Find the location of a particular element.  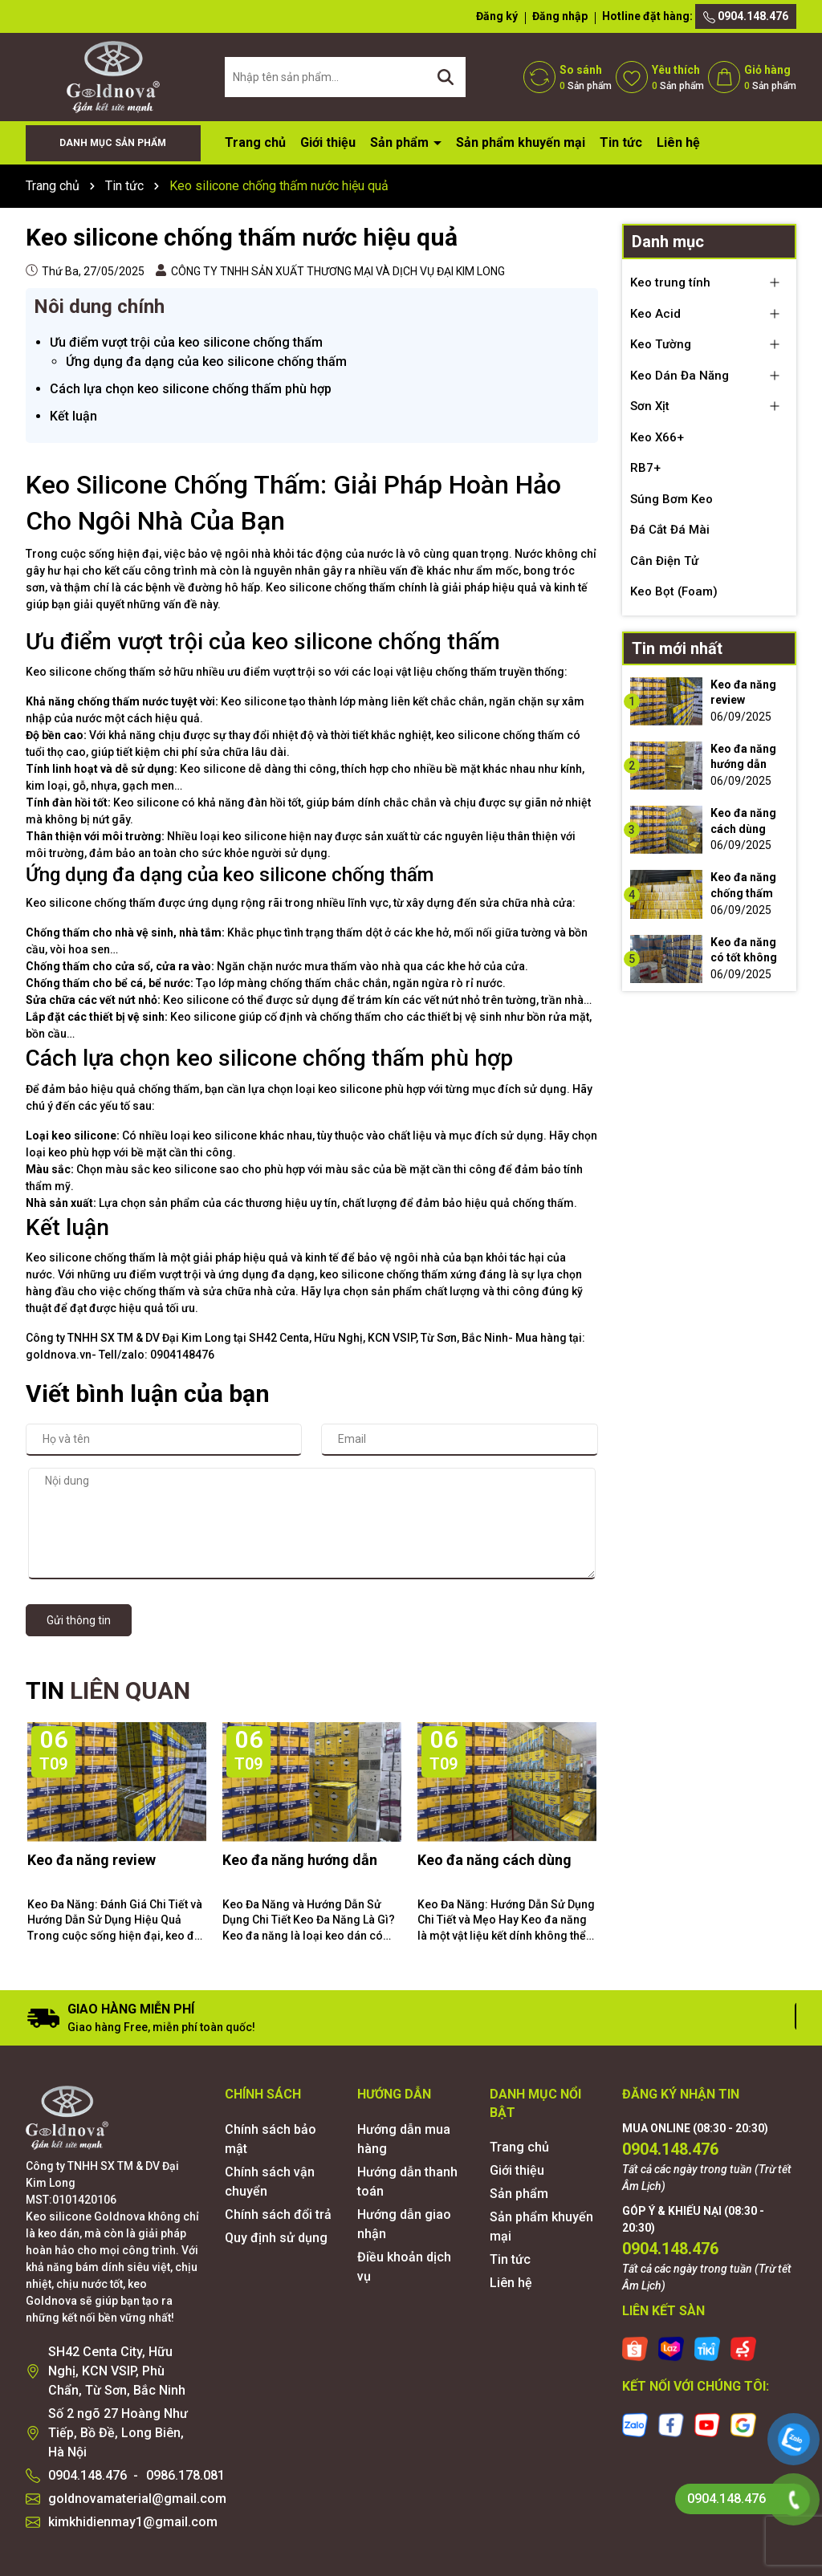

0986.178.081 is located at coordinates (185, 2475).